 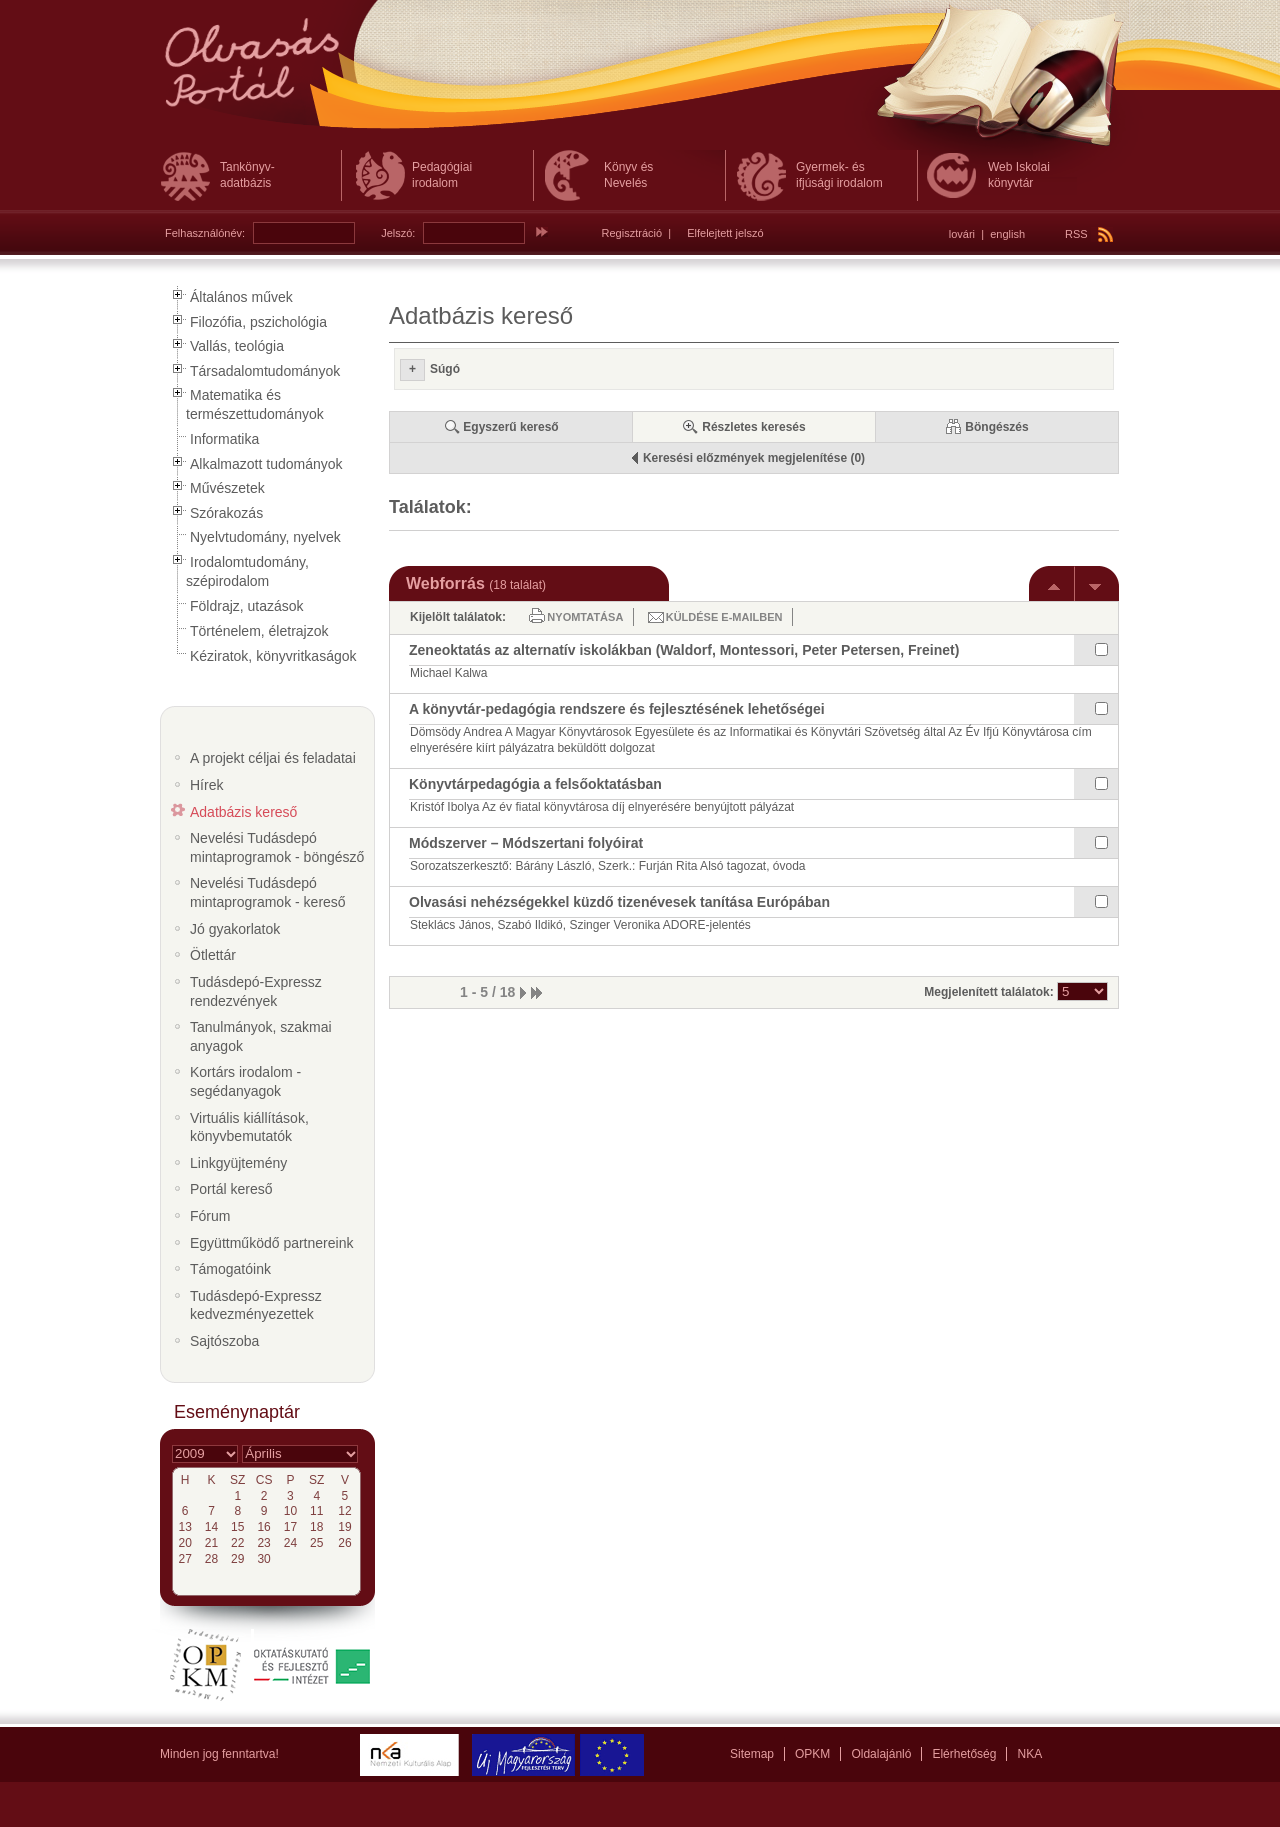 I want to click on Virtuális kiállítások, könyvbemutatók, so click(x=249, y=1127).